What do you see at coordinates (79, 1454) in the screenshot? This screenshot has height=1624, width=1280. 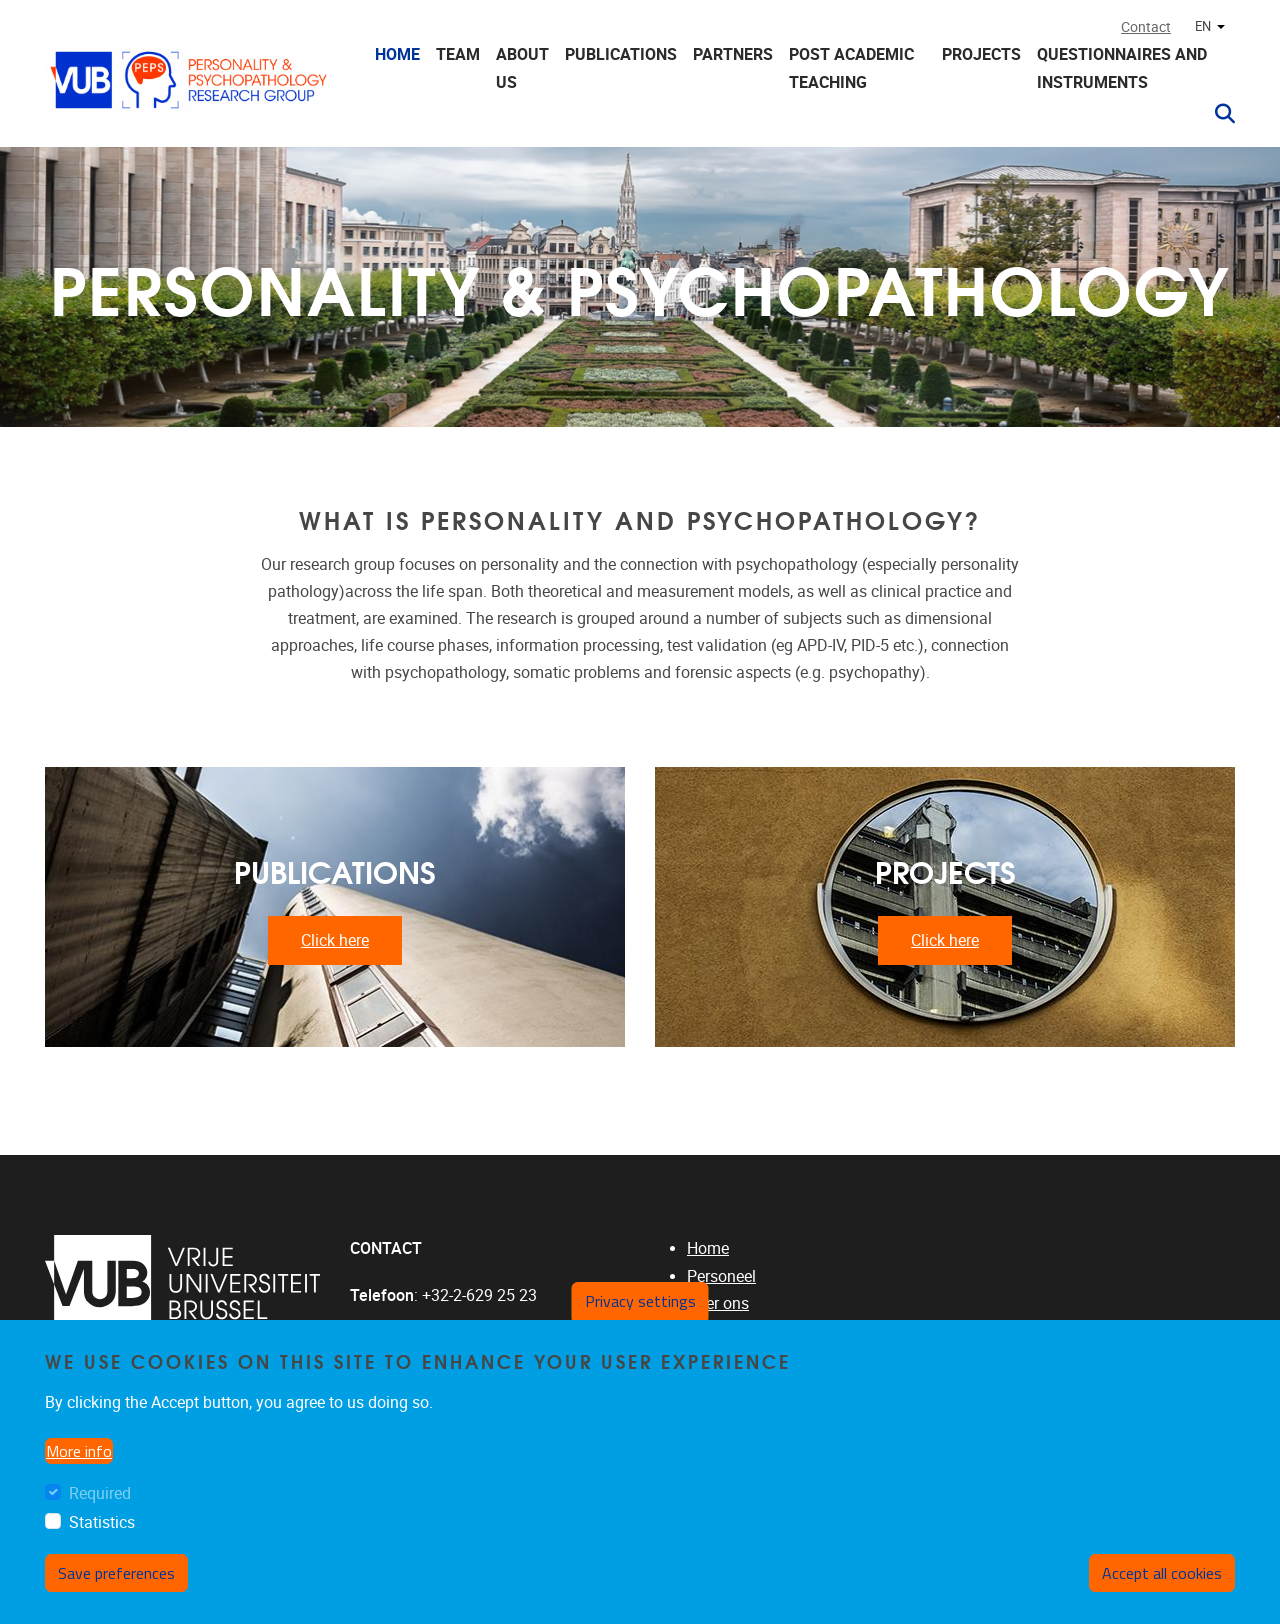 I see `More info` at bounding box center [79, 1454].